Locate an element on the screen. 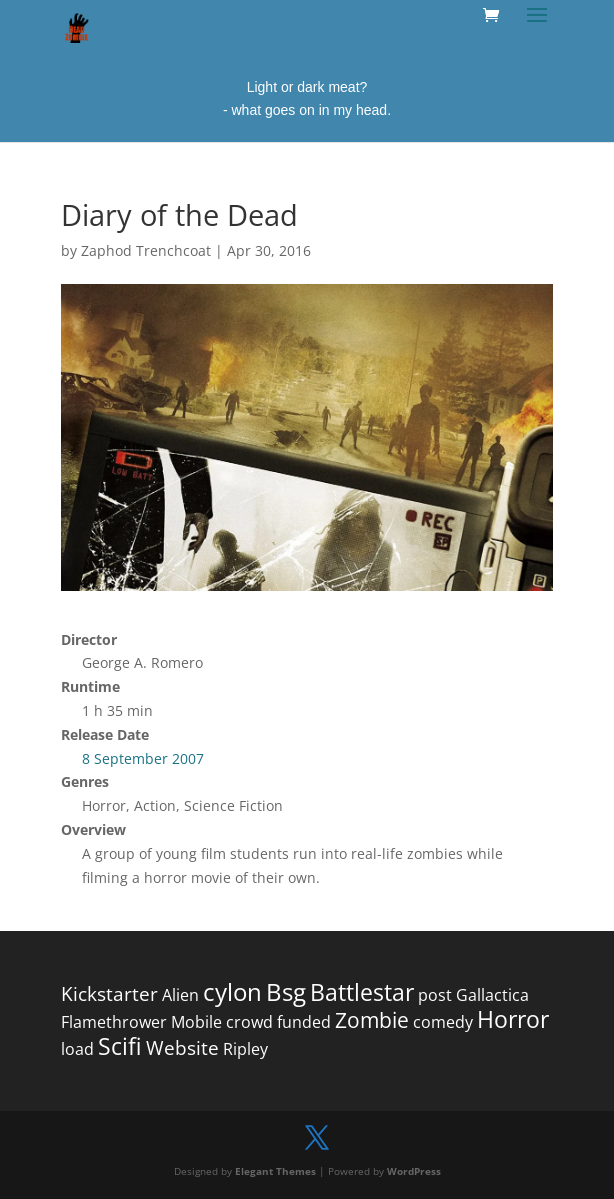  Battlestar [Battlestar (4 items)] is located at coordinates (362, 992).